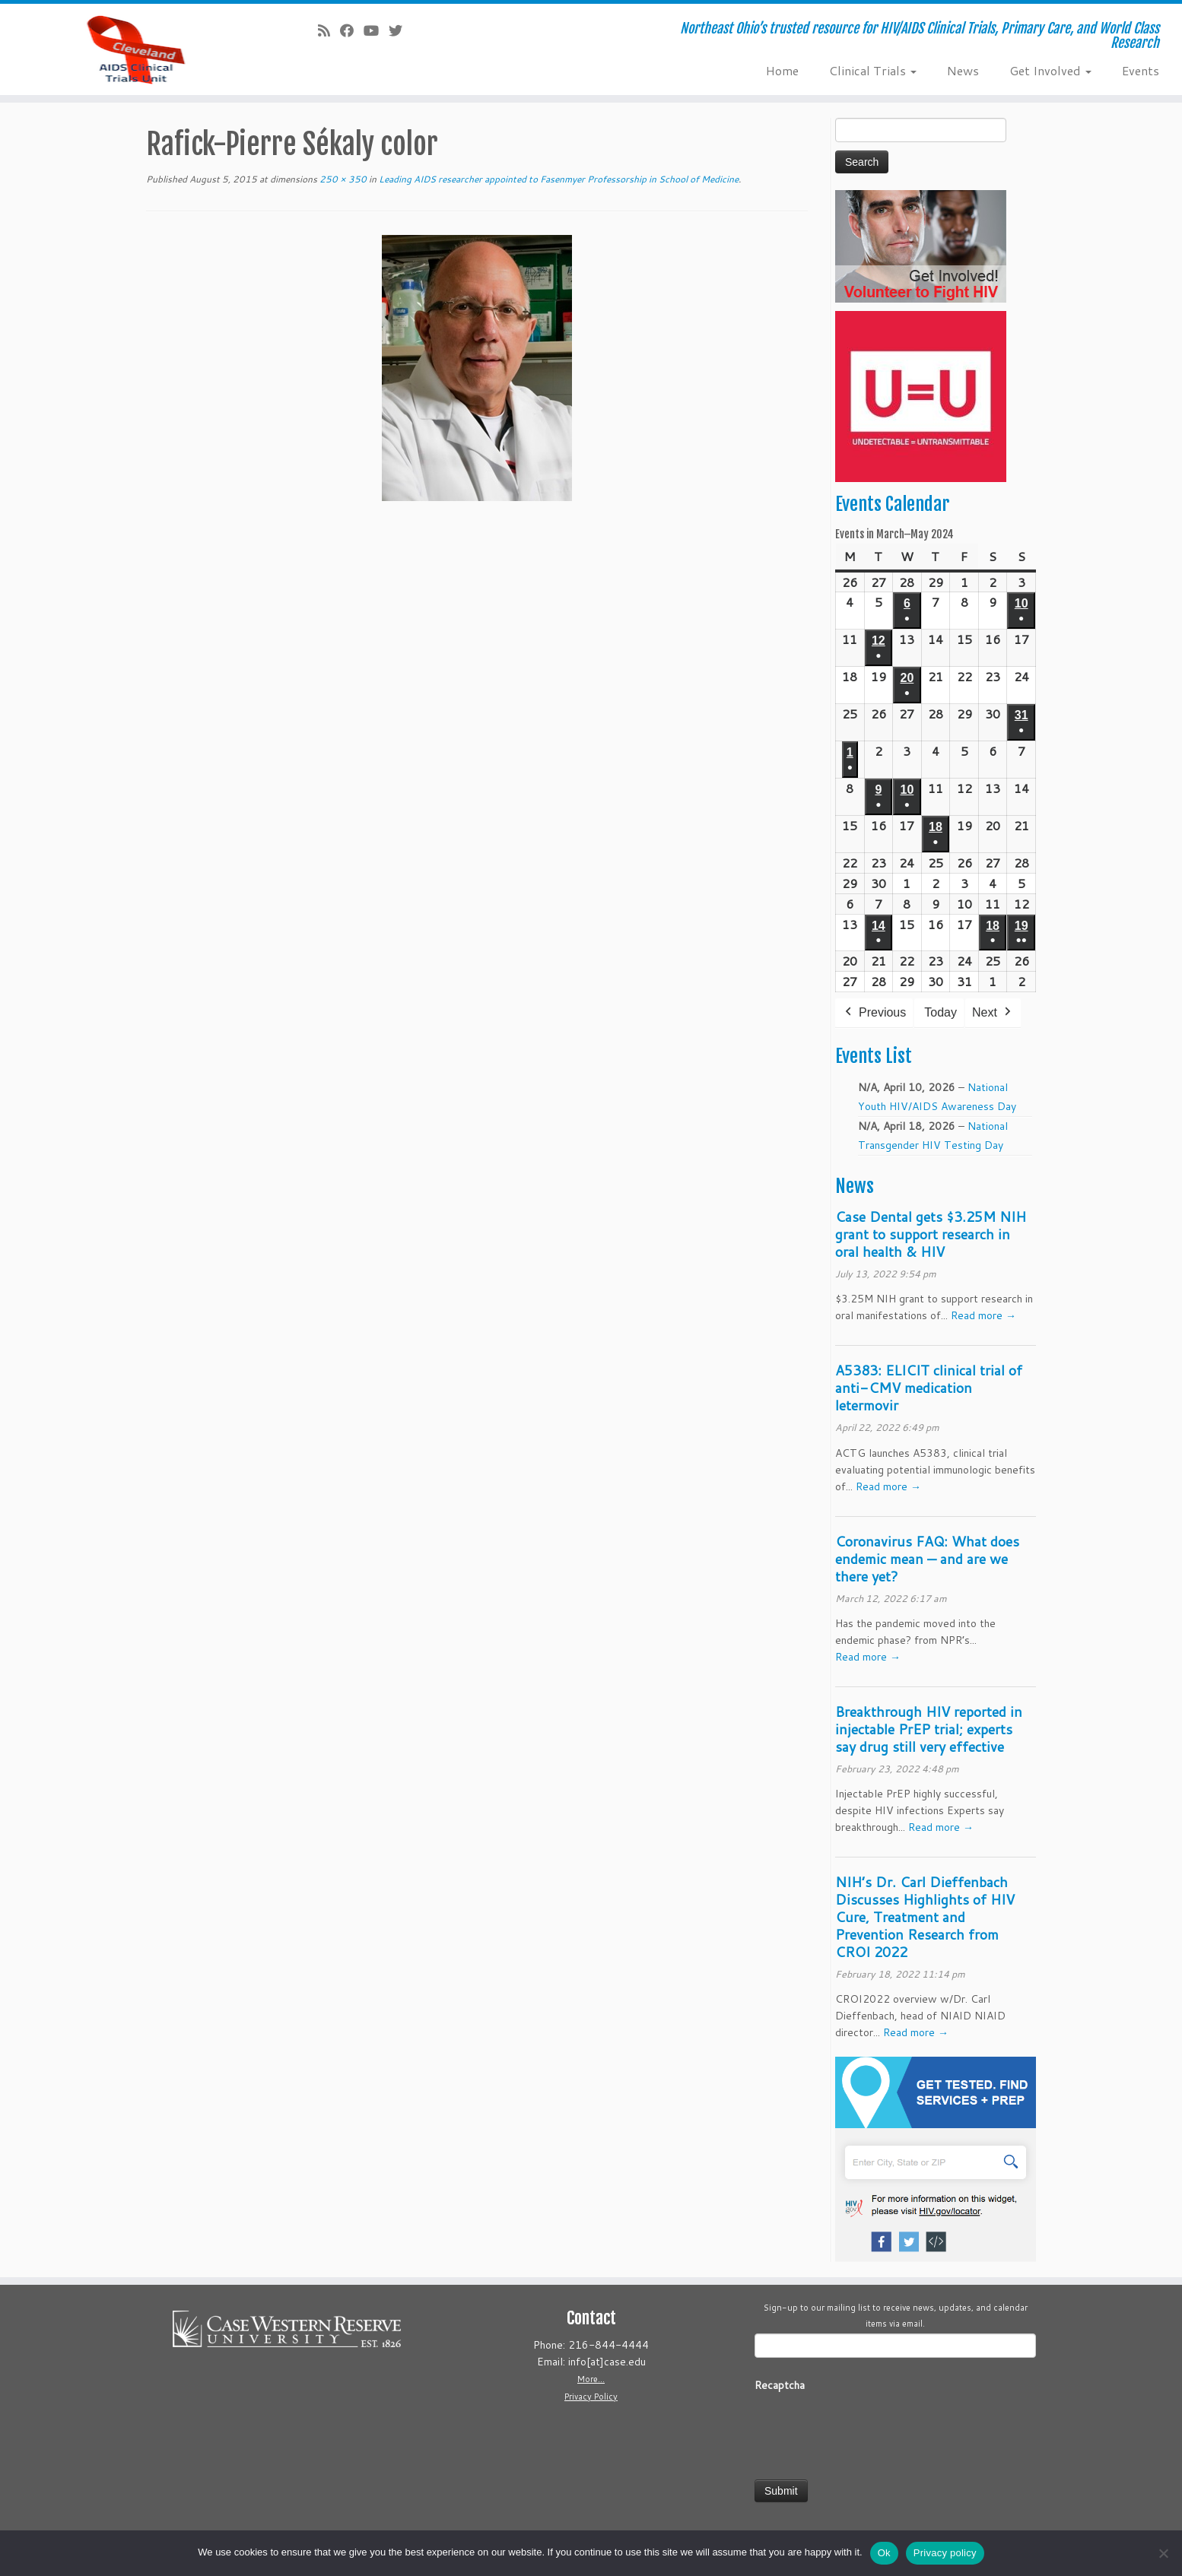 This screenshot has height=2576, width=1182. What do you see at coordinates (591, 2379) in the screenshot?
I see `More...` at bounding box center [591, 2379].